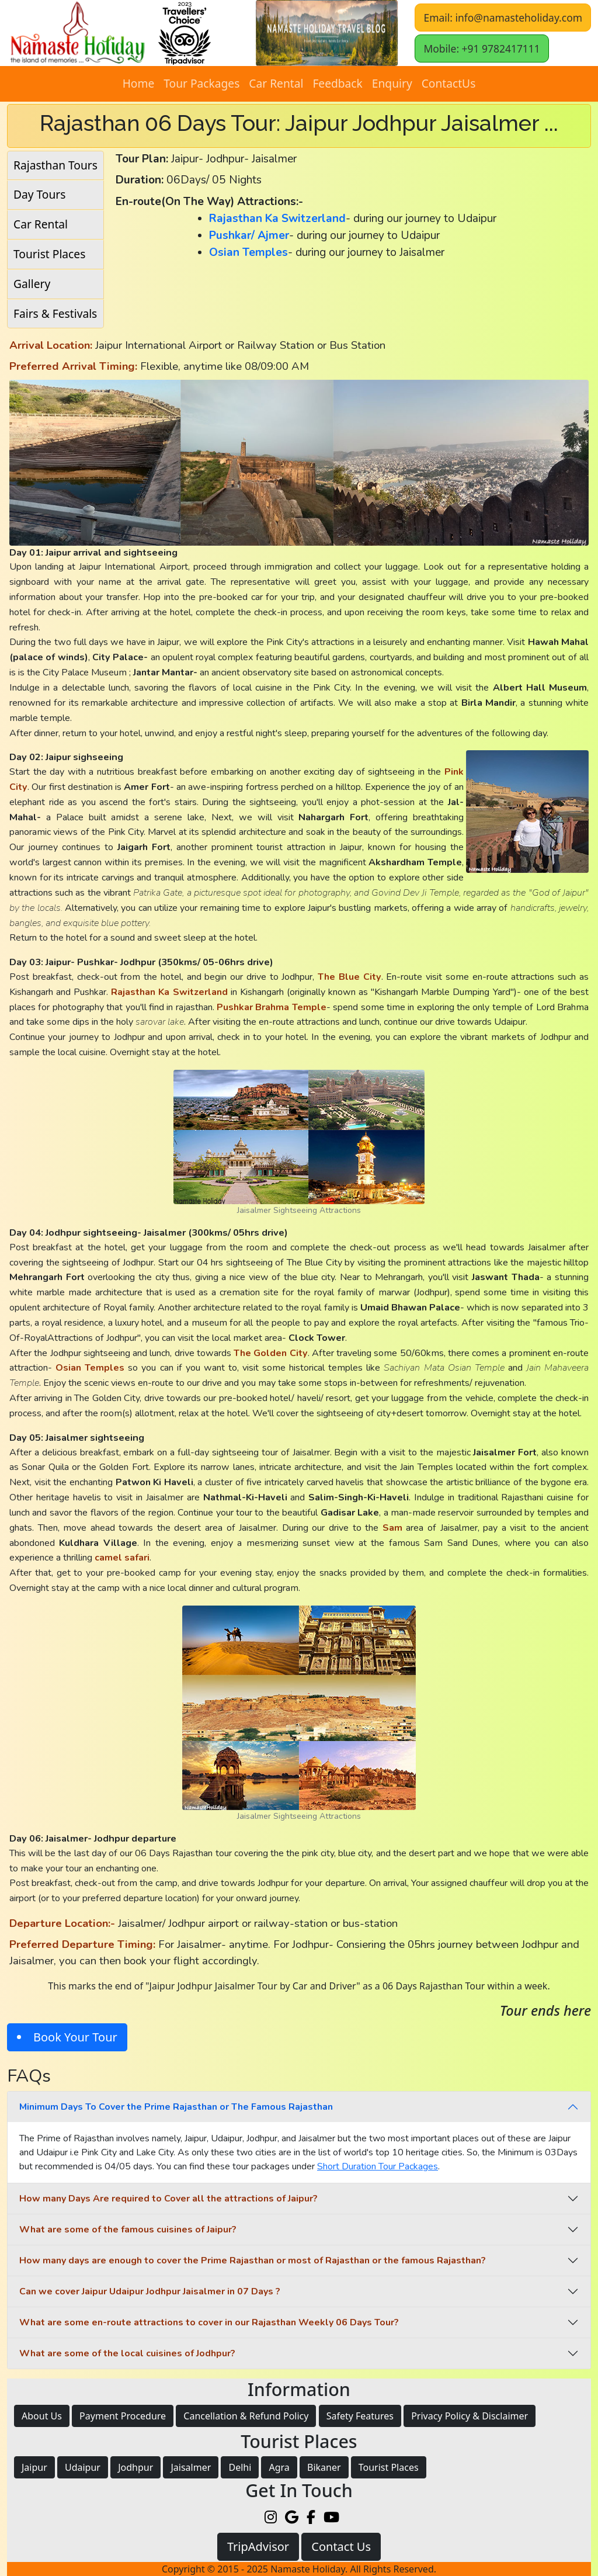 The width and height of the screenshot is (598, 2576). I want to click on What are some en-route attractions to cover in our Rajasthan Weekly 06 Days Tour?, so click(209, 2322).